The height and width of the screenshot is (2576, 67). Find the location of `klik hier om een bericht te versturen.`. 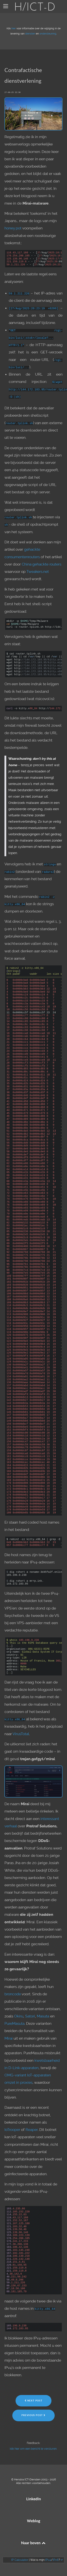

klik hier om een bericht te versturen. is located at coordinates (33, 2448).